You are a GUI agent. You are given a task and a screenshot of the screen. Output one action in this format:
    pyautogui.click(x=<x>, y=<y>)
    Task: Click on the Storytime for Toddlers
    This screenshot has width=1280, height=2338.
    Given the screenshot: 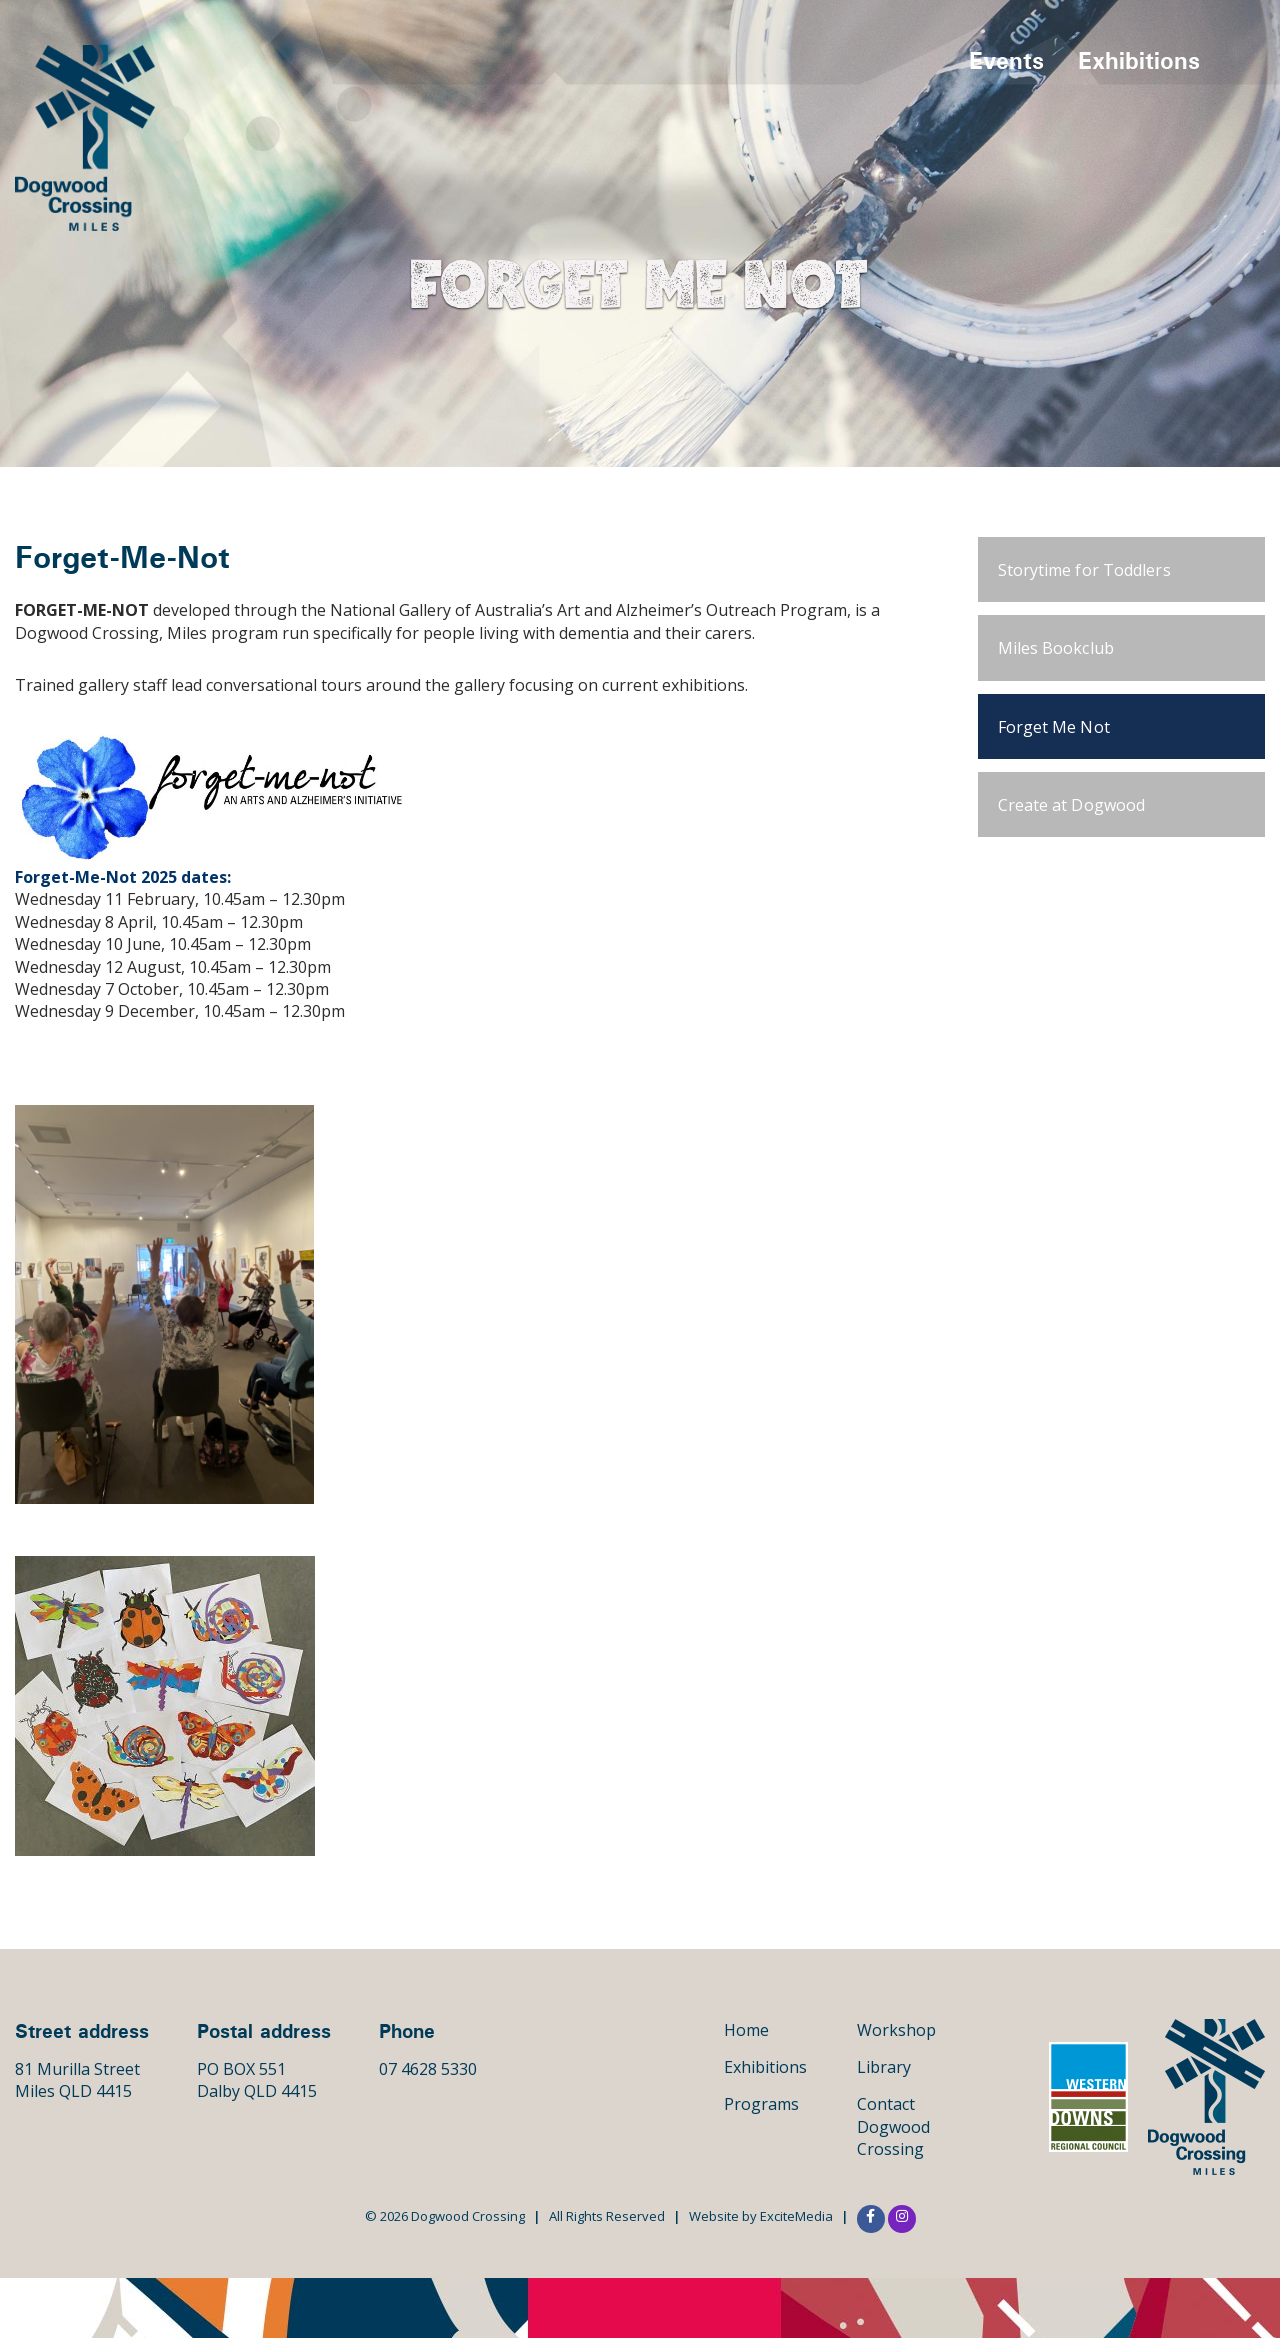 What is the action you would take?
    pyautogui.click(x=1084, y=570)
    